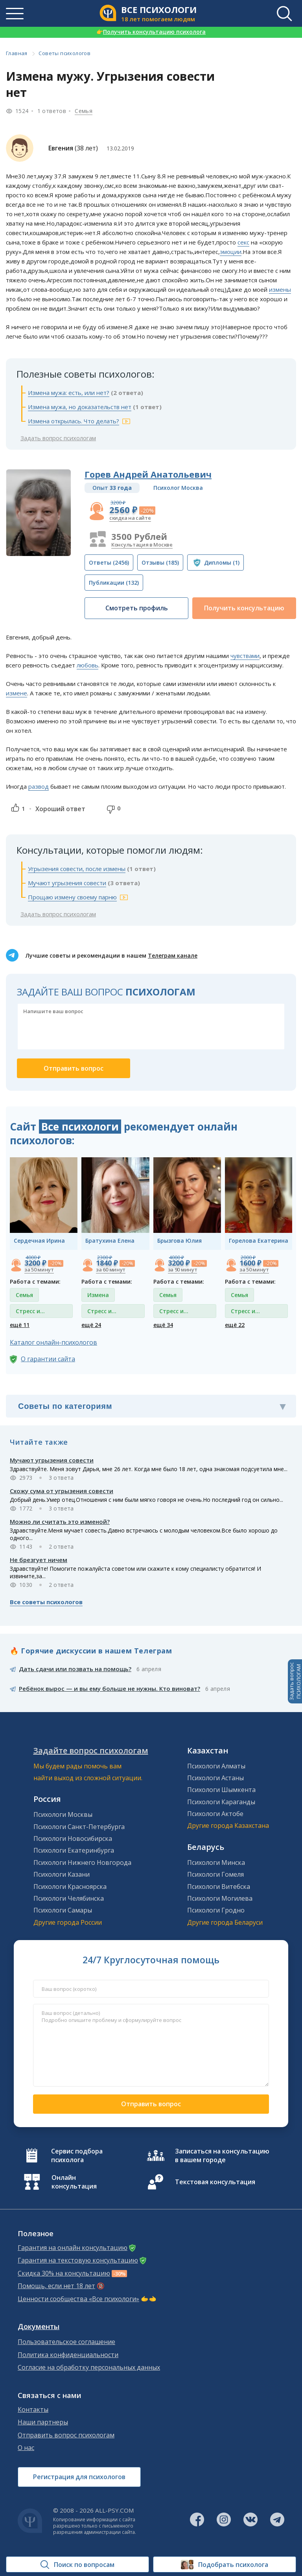 This screenshot has height=2576, width=302. I want to click on Психологи Новосибирска, so click(72, 1838).